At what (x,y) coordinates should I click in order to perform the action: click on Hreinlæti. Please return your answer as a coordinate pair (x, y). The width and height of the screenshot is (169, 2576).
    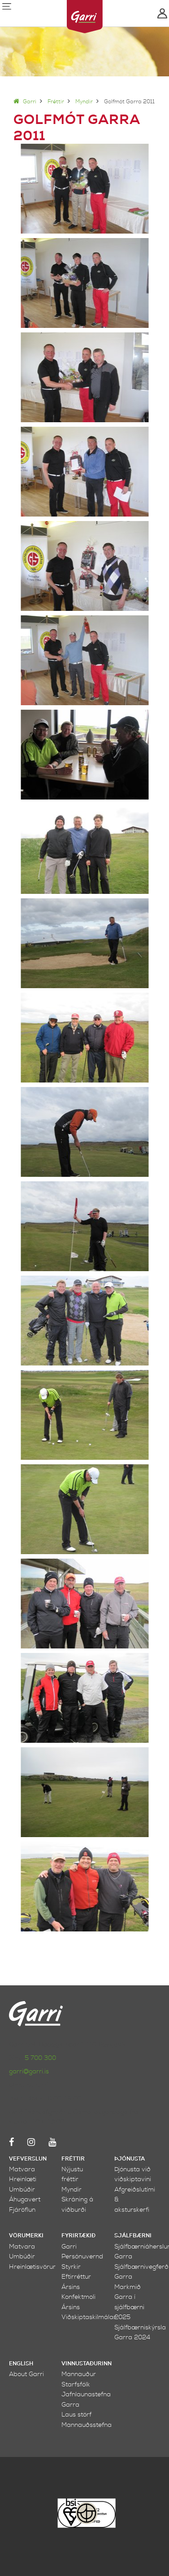
    Looking at the image, I should click on (22, 2179).